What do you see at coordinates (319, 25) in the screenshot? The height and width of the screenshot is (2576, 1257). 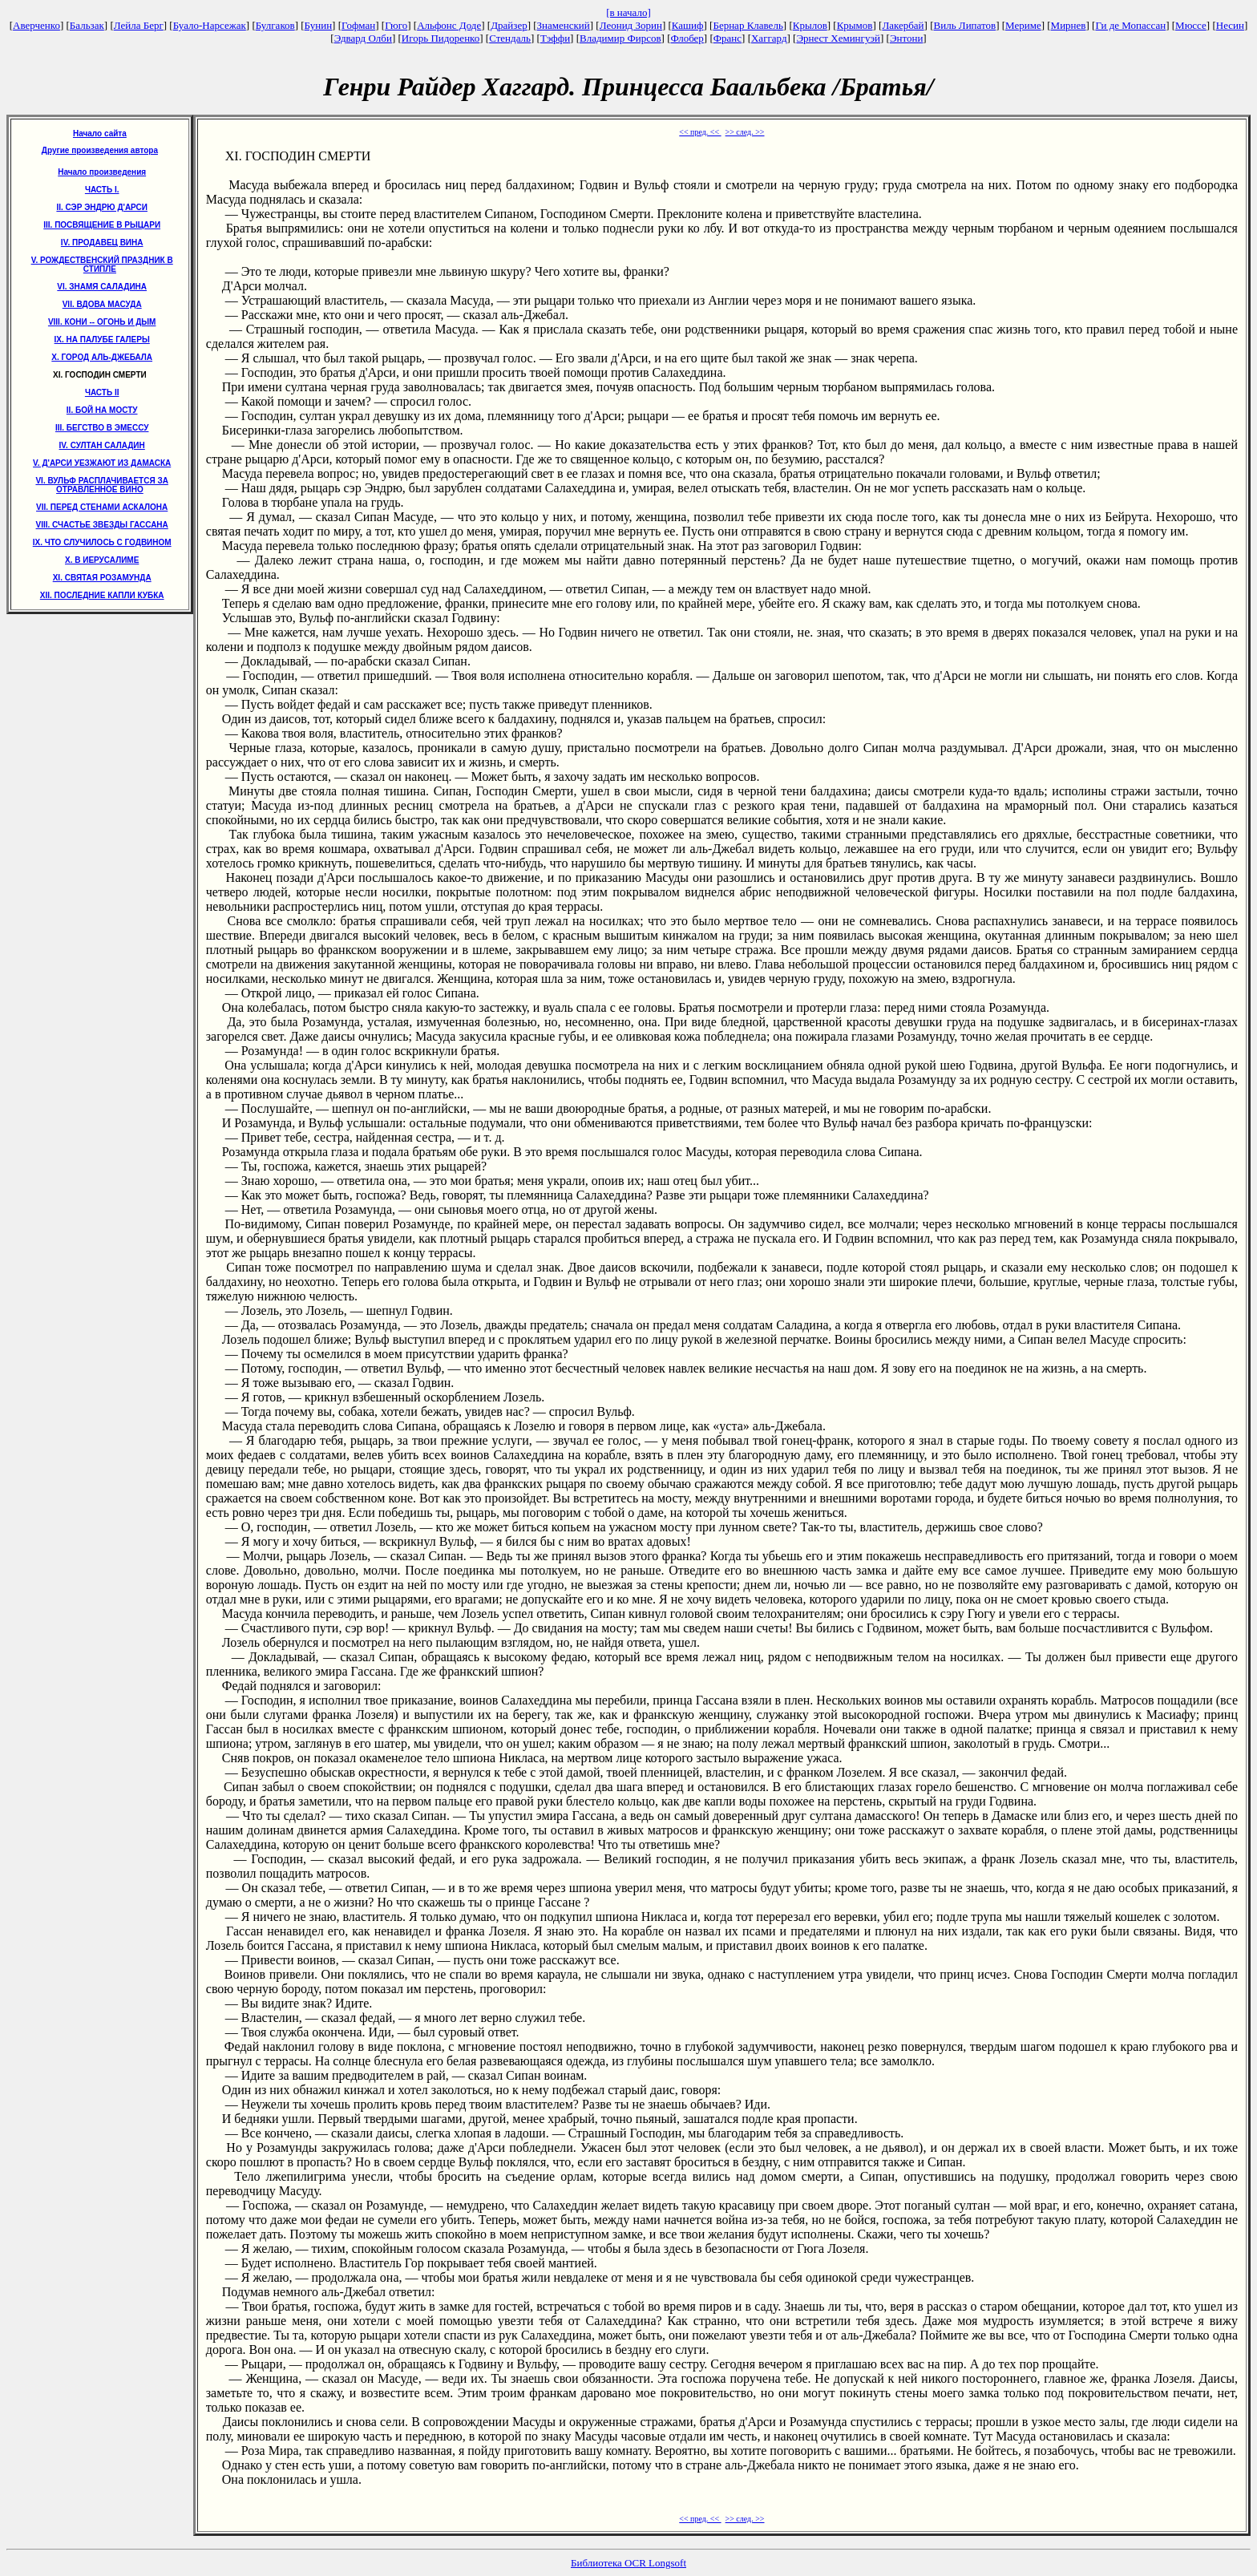 I see `Бунин` at bounding box center [319, 25].